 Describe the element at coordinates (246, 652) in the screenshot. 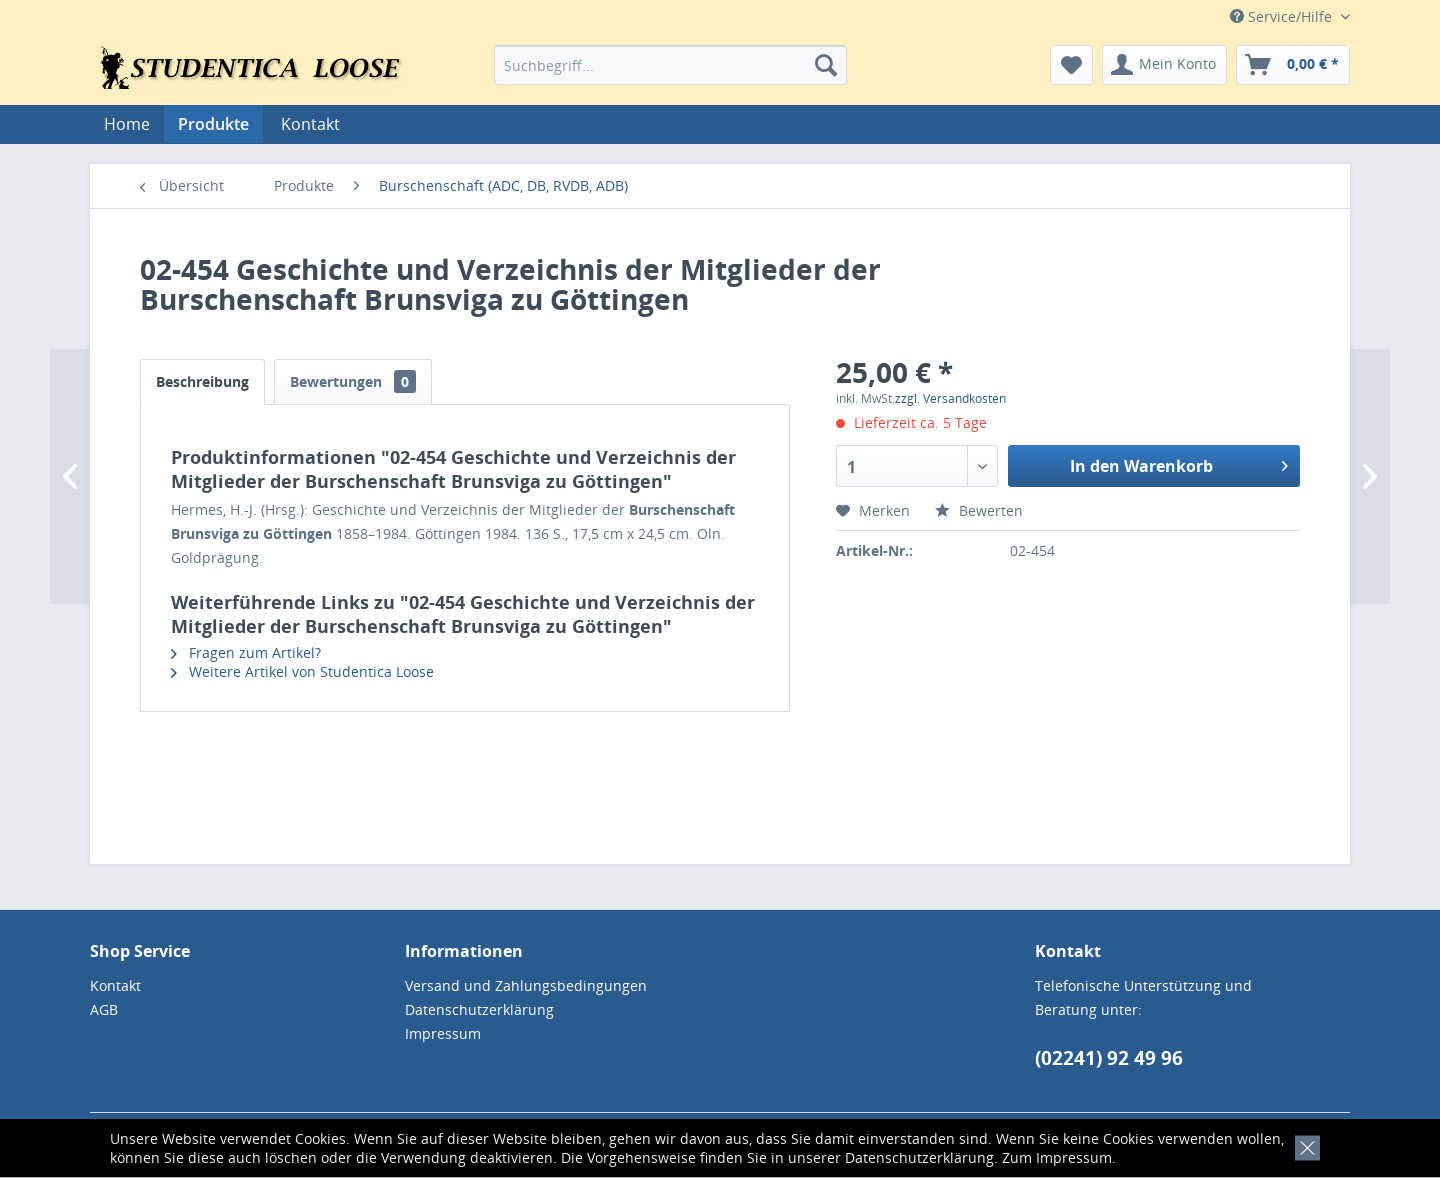

I see `Fragen zum Artikel?` at that location.